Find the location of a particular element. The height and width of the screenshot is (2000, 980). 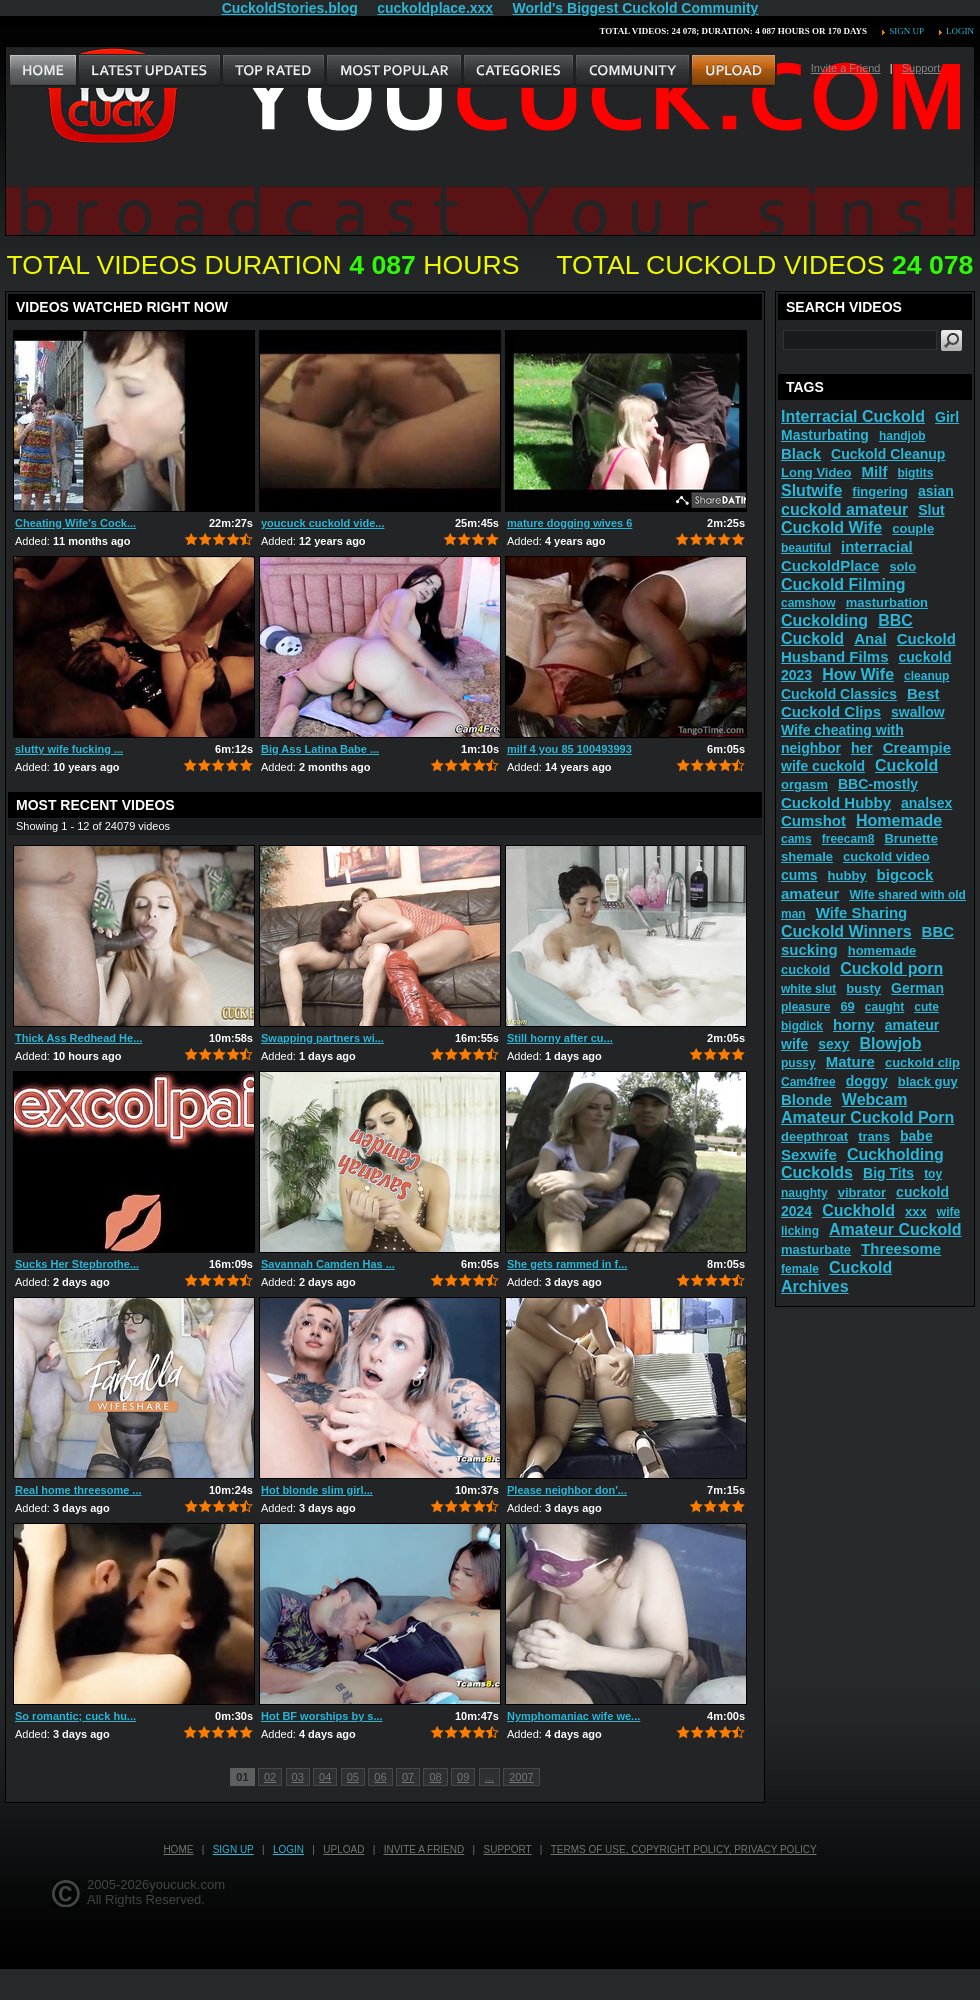

licking is located at coordinates (800, 1231).